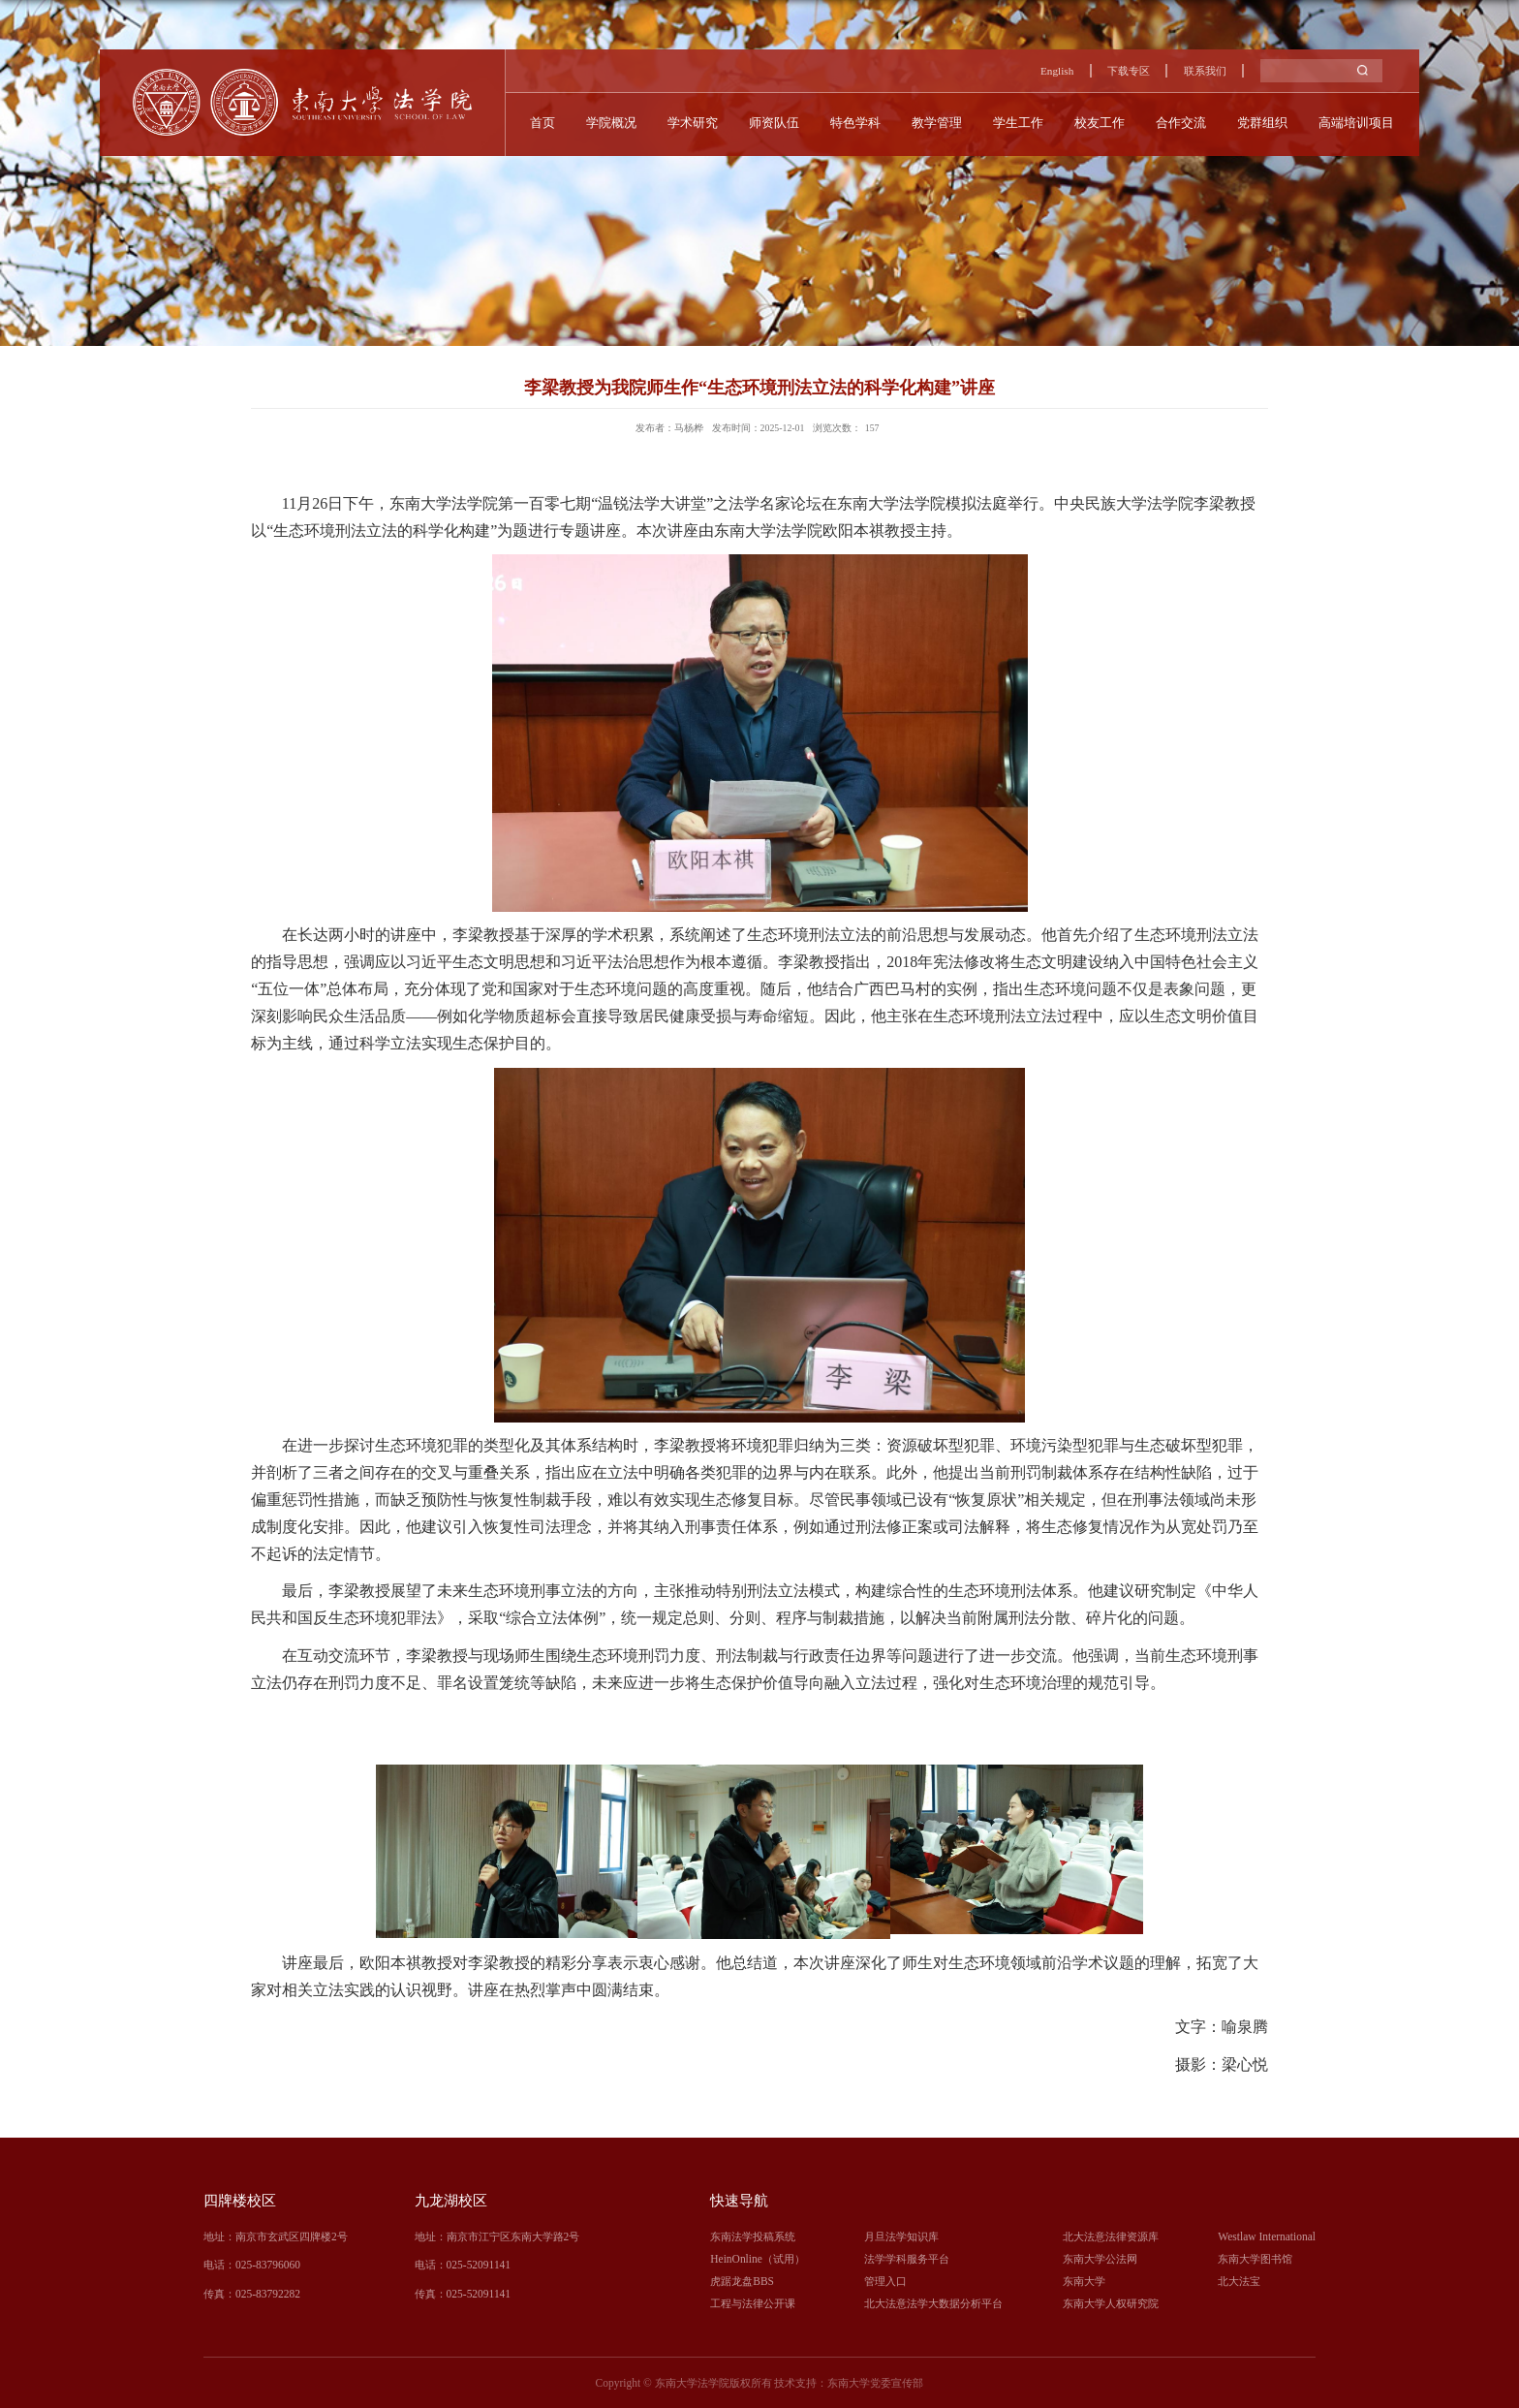 Image resolution: width=1519 pixels, height=2408 pixels. I want to click on 北大法意法律资源库, so click(1111, 2236).